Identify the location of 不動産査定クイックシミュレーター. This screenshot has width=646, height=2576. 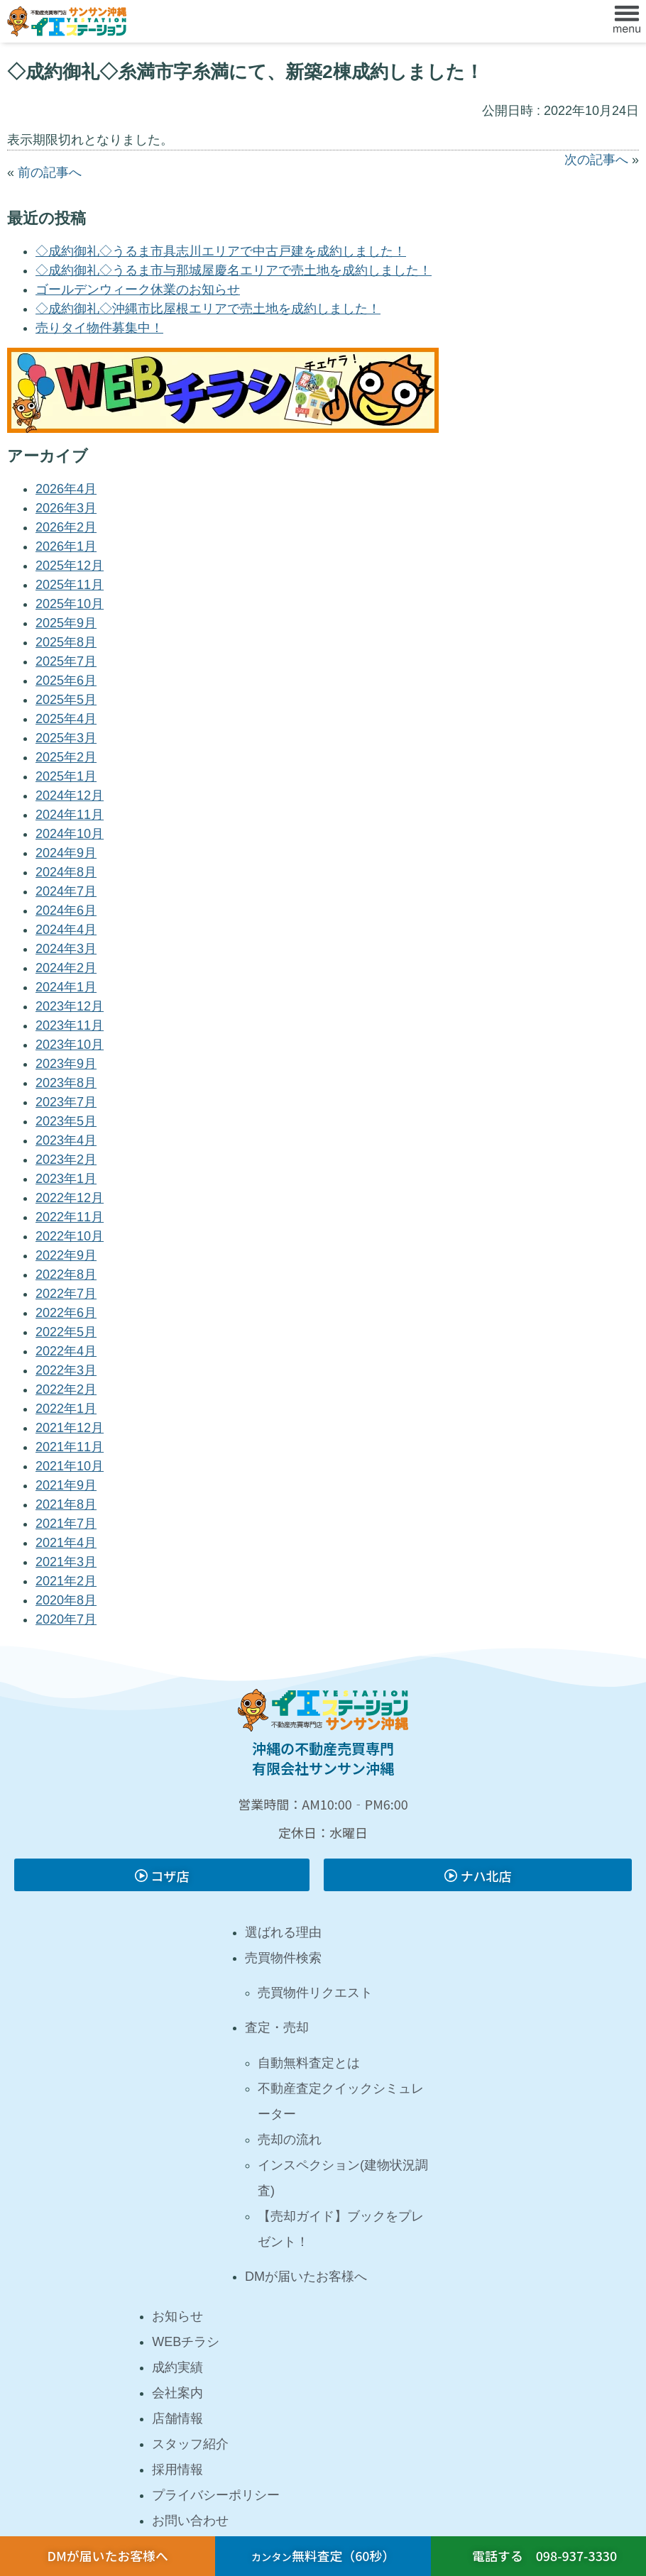
(341, 2101).